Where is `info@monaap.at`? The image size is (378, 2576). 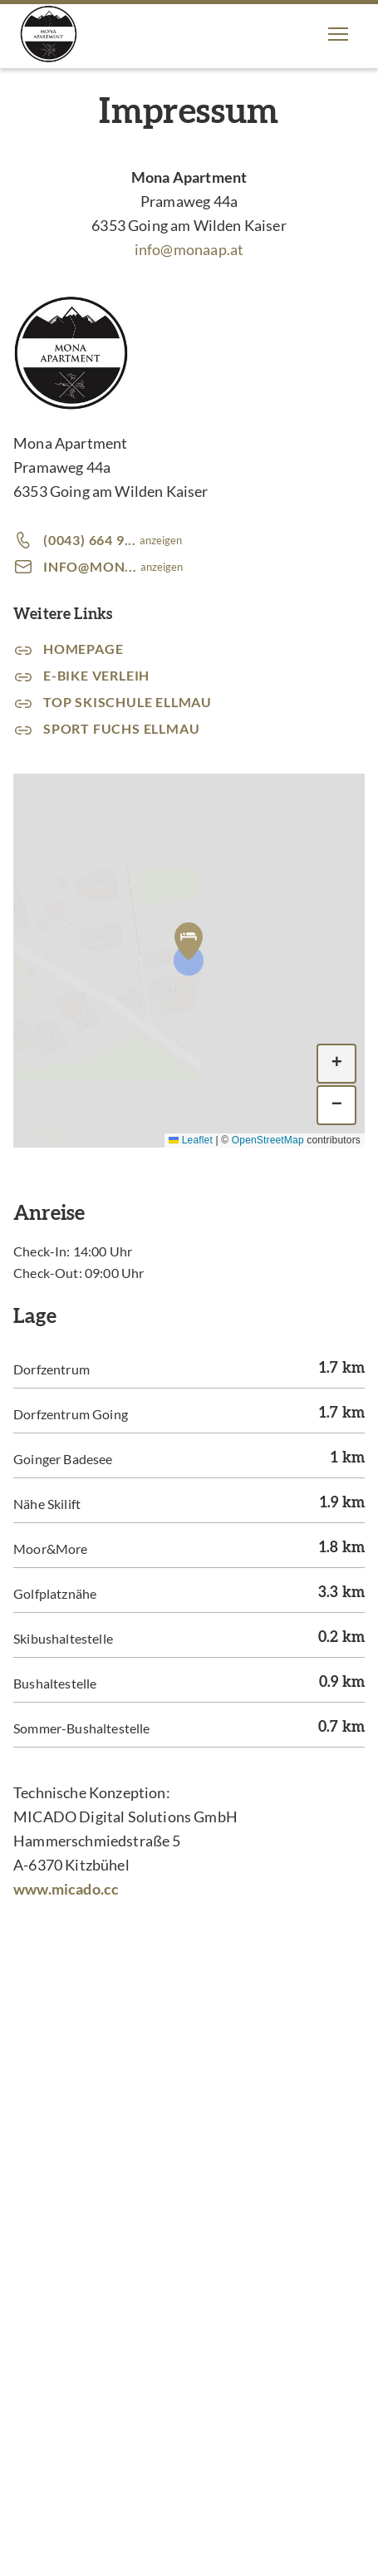 info@monaap.at is located at coordinates (189, 249).